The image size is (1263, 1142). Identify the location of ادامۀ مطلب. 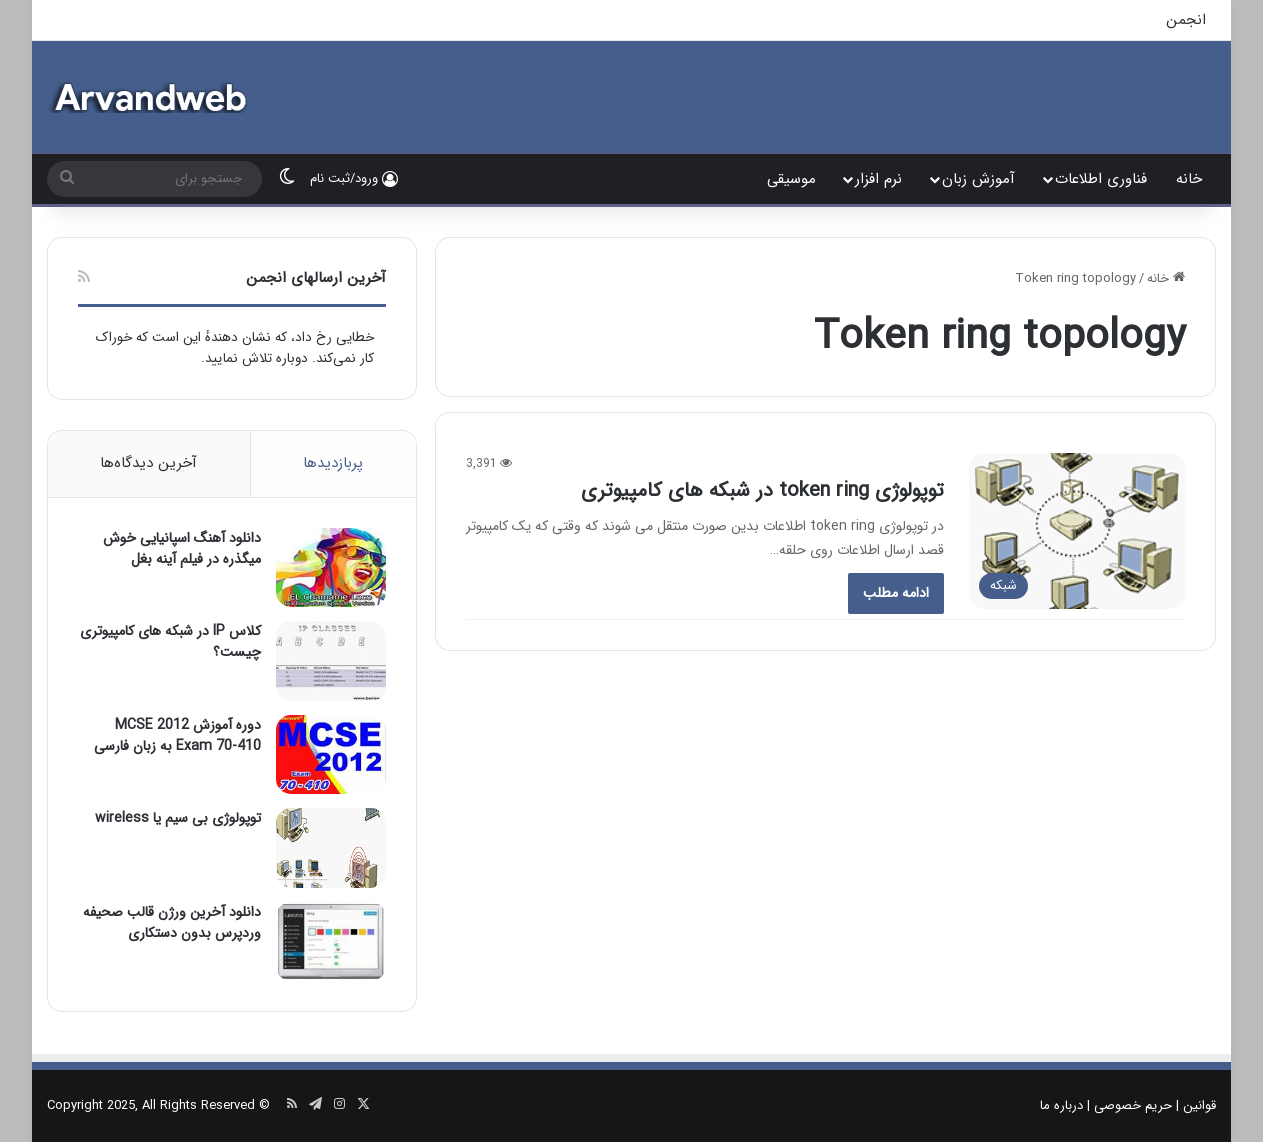
(896, 593).